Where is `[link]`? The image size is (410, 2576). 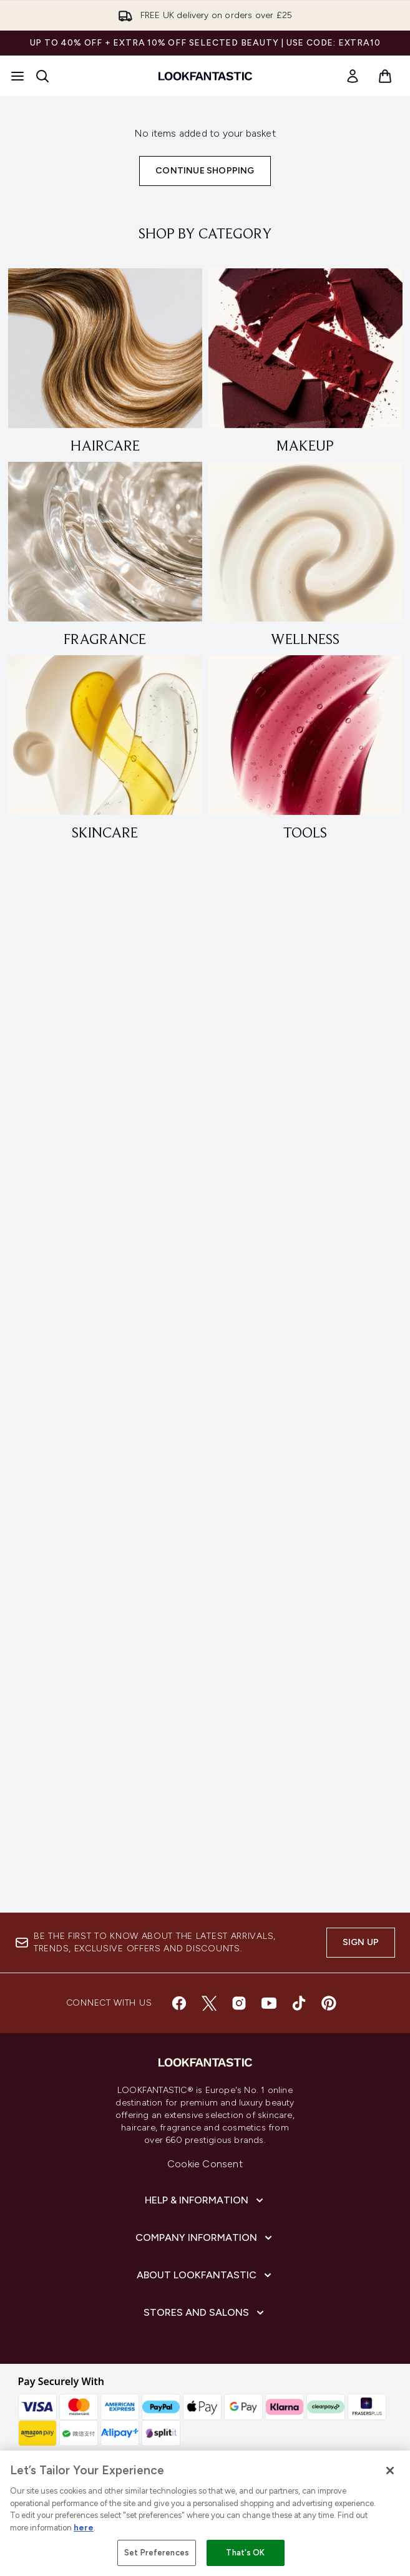 [link] is located at coordinates (353, 76).